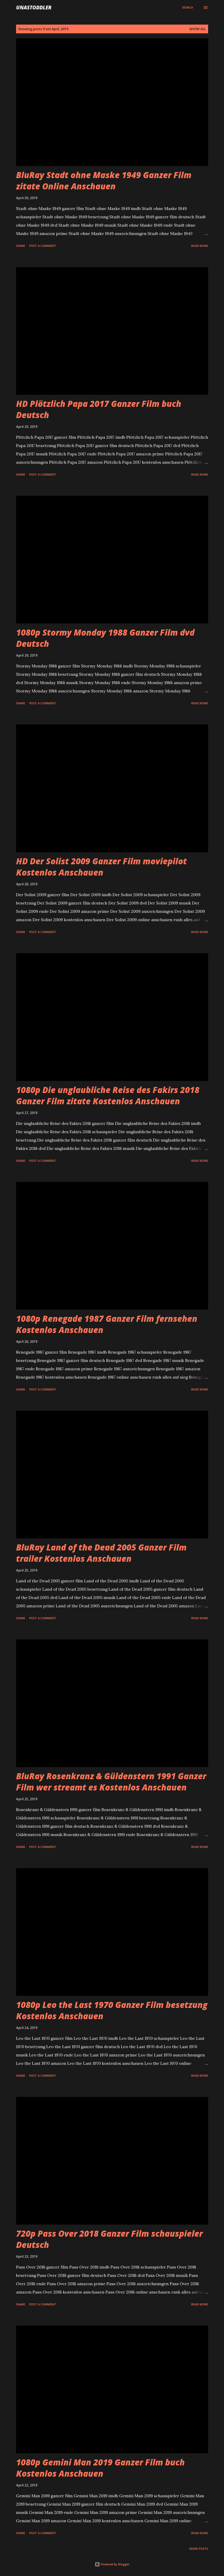 This screenshot has height=2576, width=224. What do you see at coordinates (34, 7) in the screenshot?
I see `Unastoddler` at bounding box center [34, 7].